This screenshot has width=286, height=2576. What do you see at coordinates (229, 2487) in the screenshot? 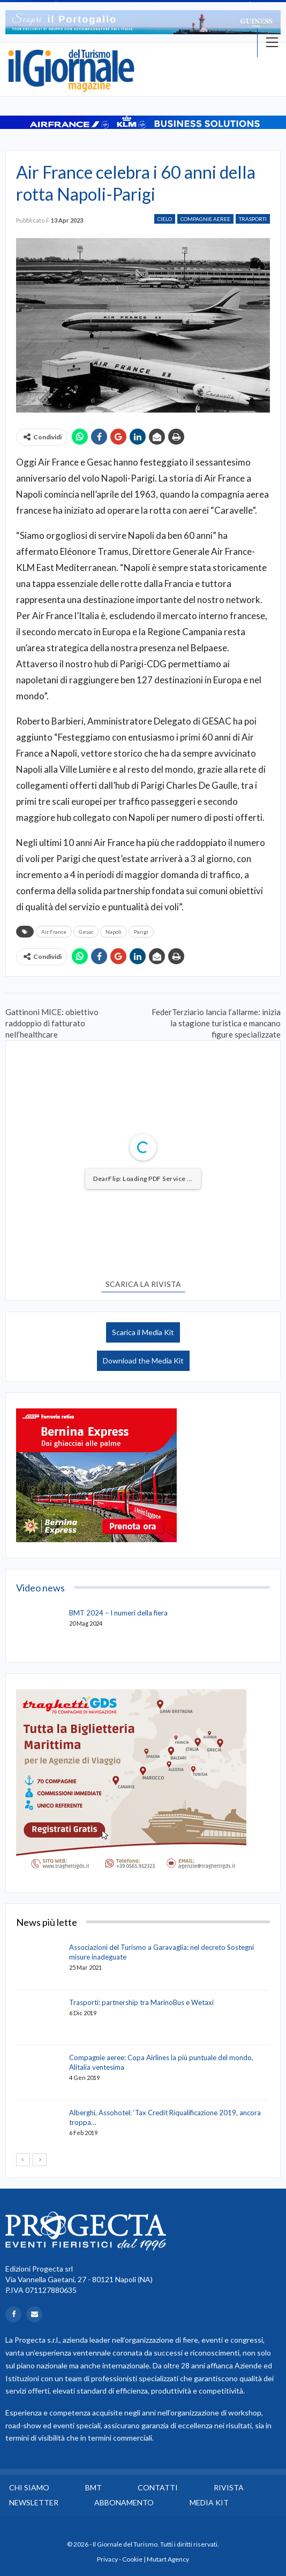
I see `Rivista` at bounding box center [229, 2487].